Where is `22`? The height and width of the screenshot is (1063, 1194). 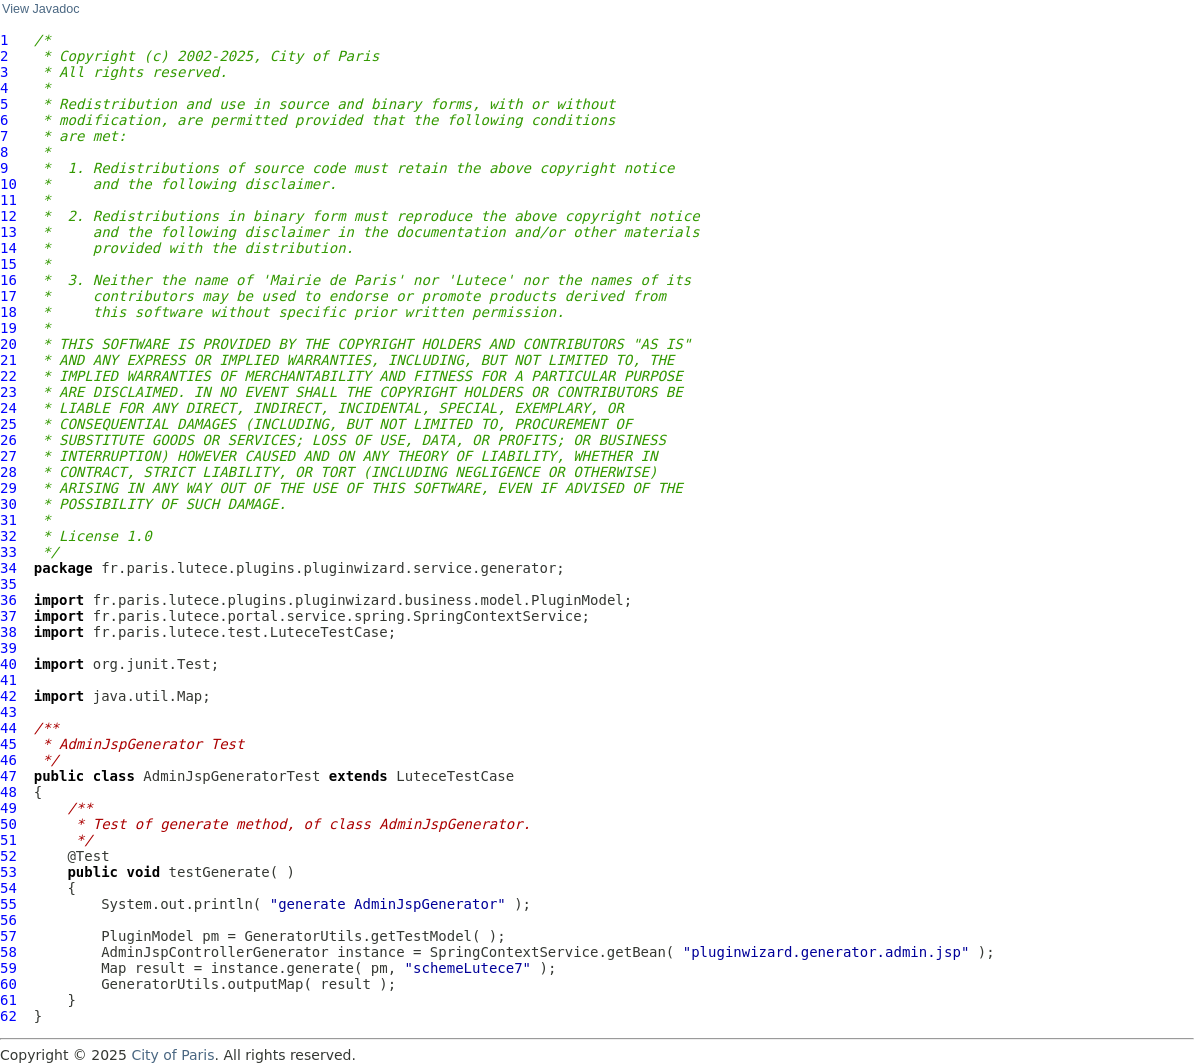
22 is located at coordinates (8, 376).